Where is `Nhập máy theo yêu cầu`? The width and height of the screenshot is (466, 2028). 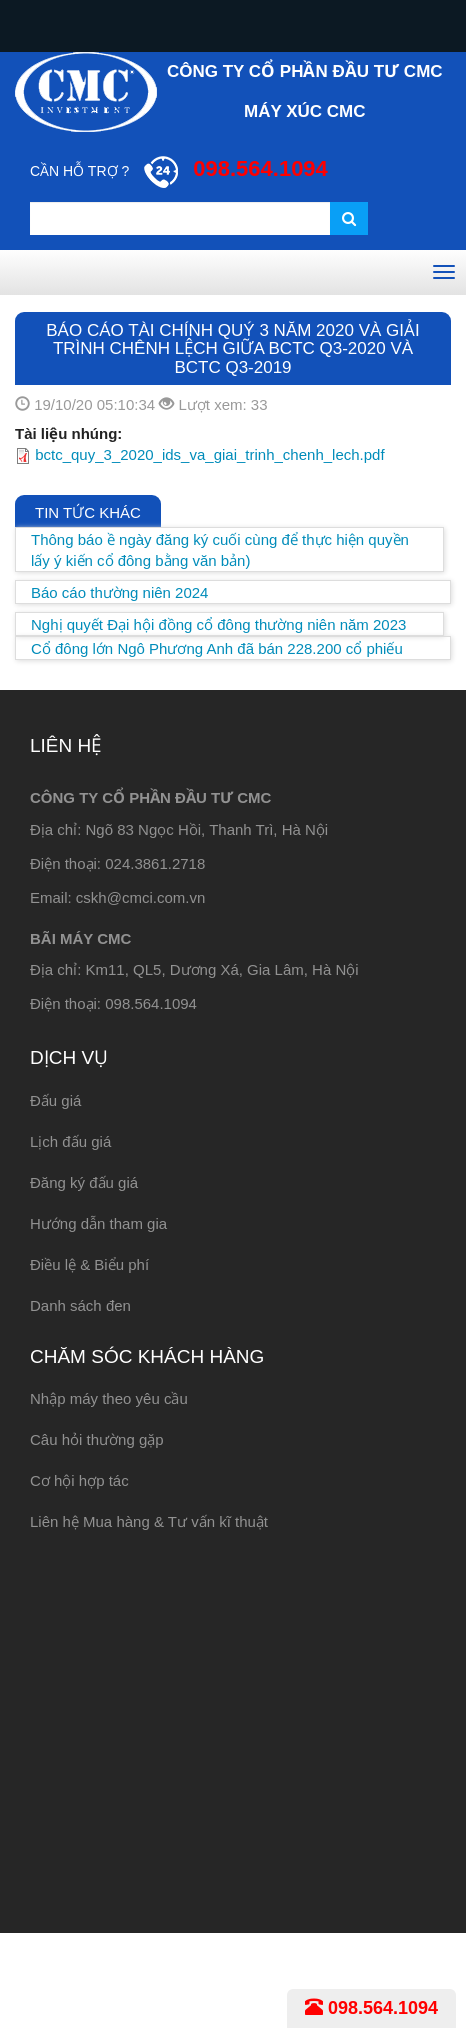 Nhập máy theo yêu cầu is located at coordinates (109, 1398).